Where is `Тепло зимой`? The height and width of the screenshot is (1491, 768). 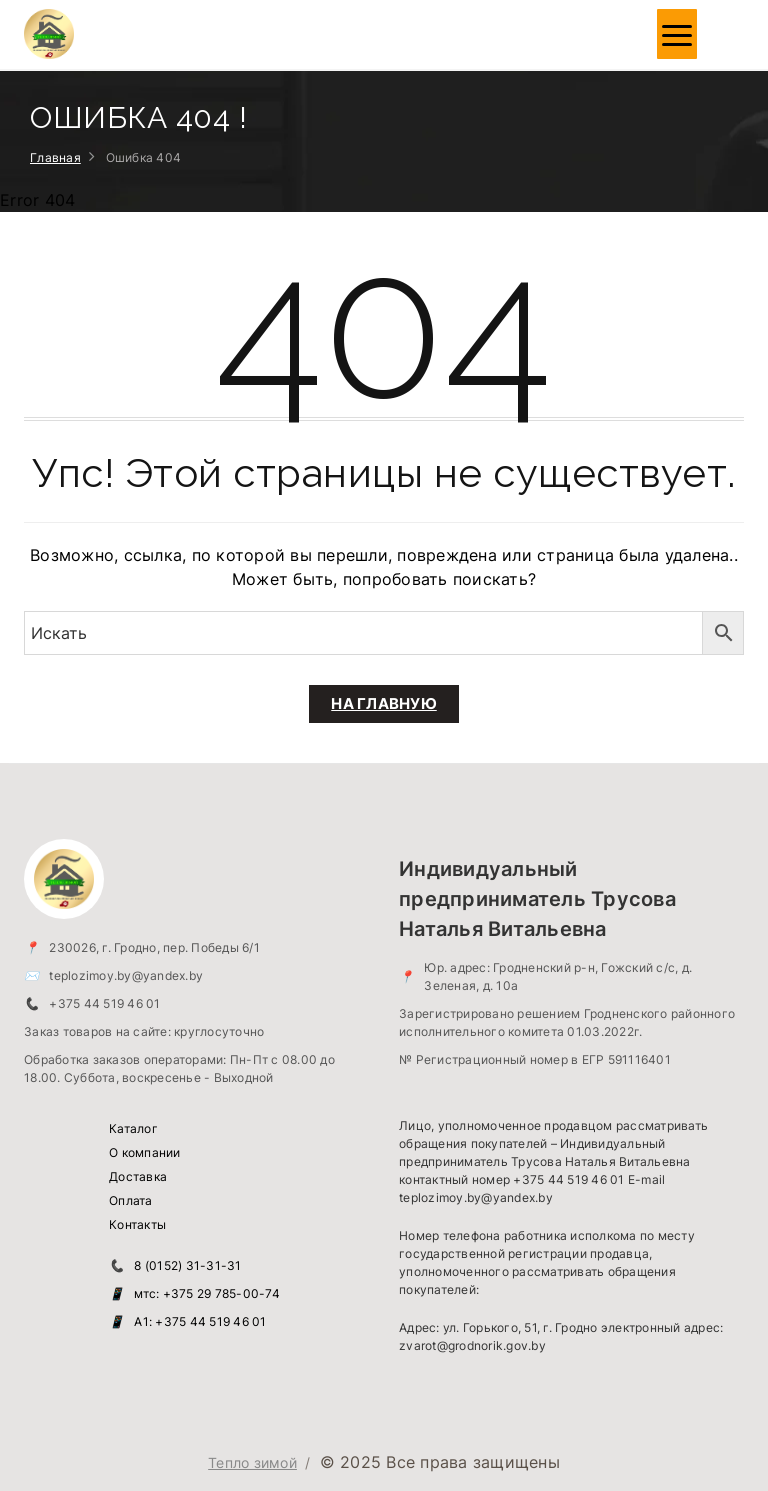 Тепло зимой is located at coordinates (252, 1462).